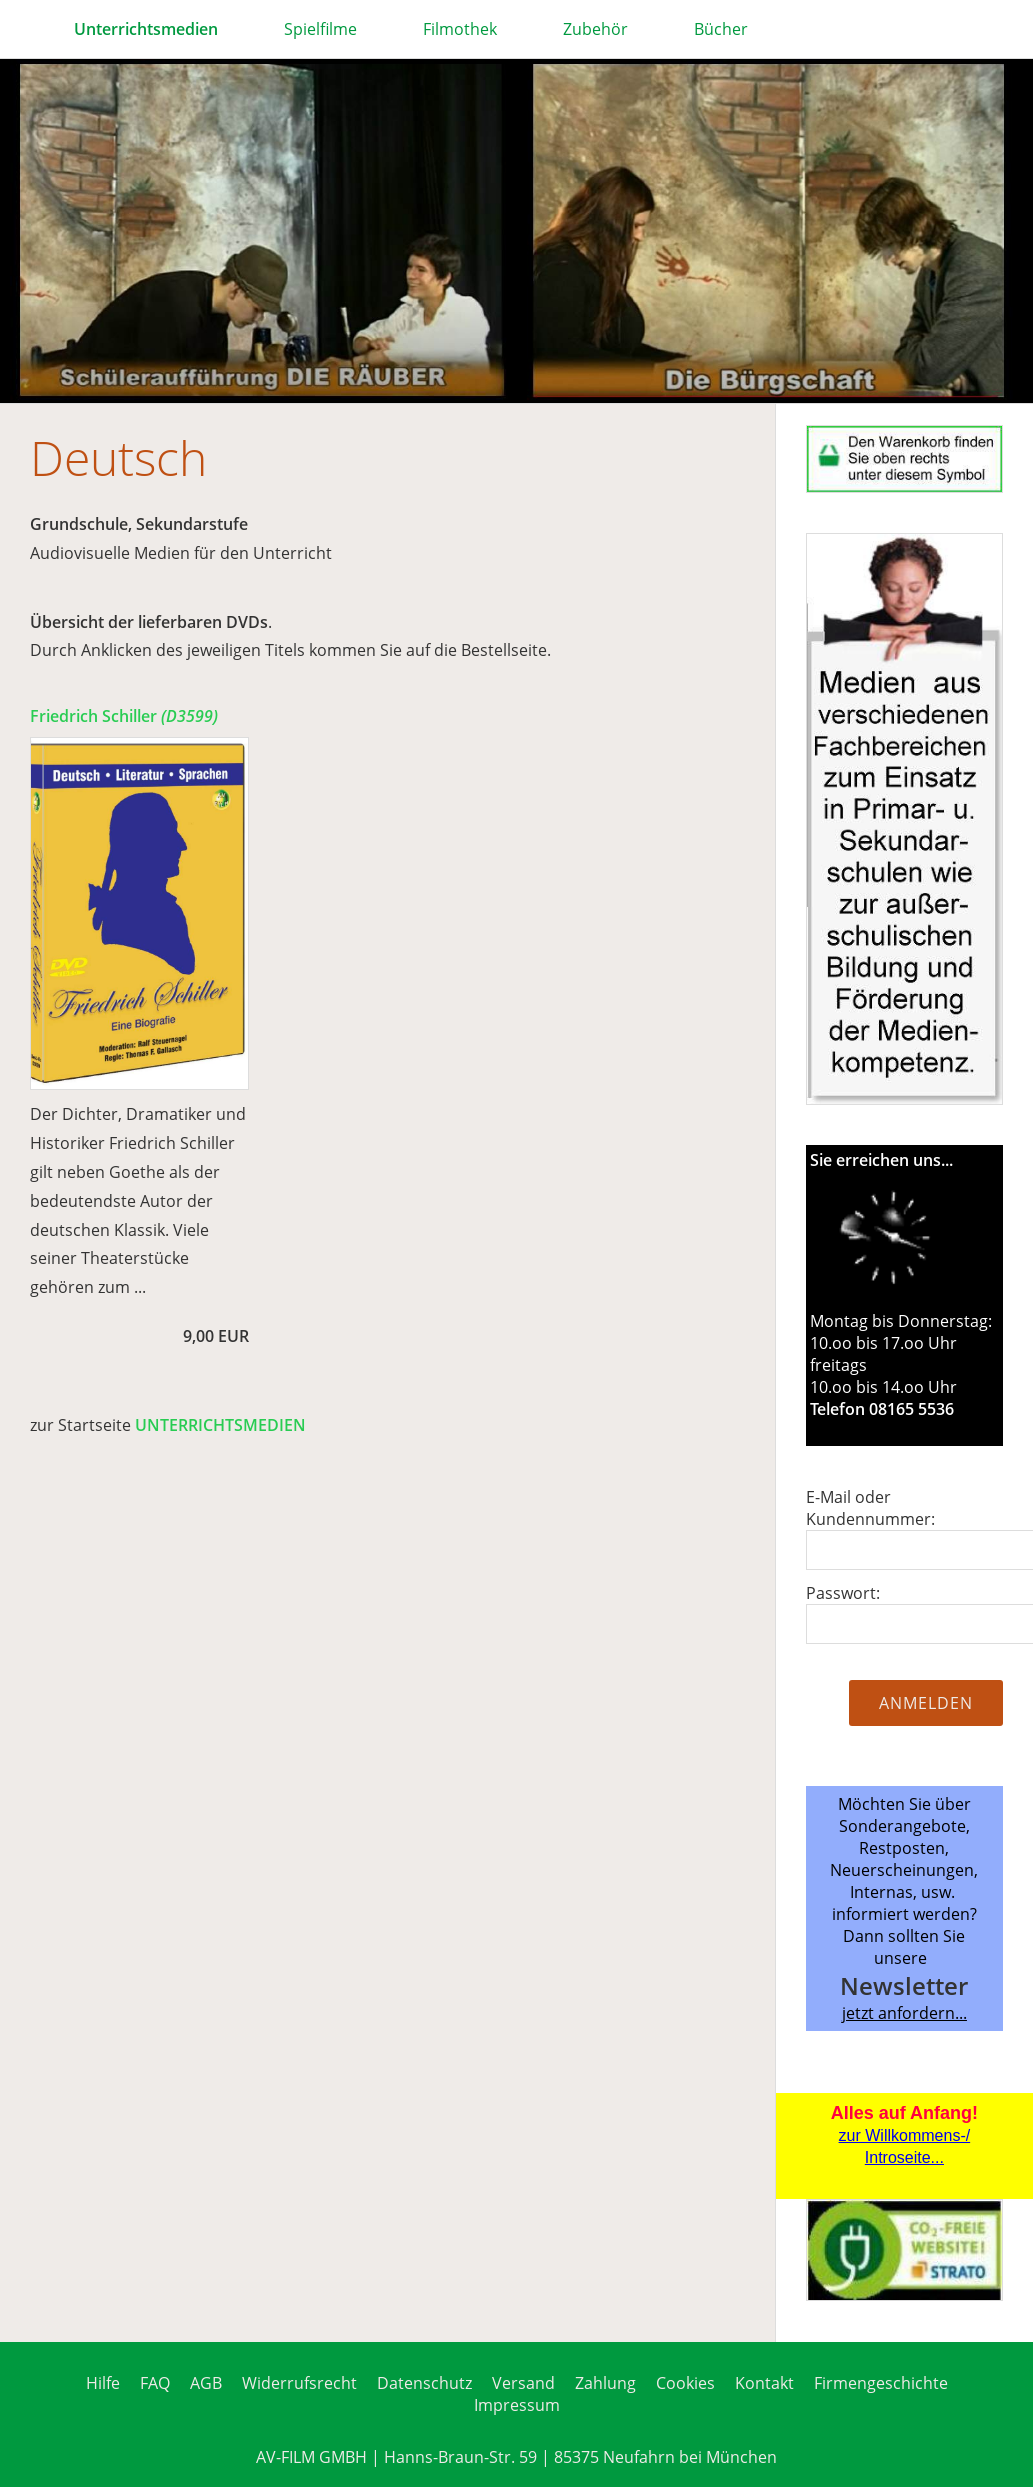  What do you see at coordinates (764, 2383) in the screenshot?
I see `Kontakt` at bounding box center [764, 2383].